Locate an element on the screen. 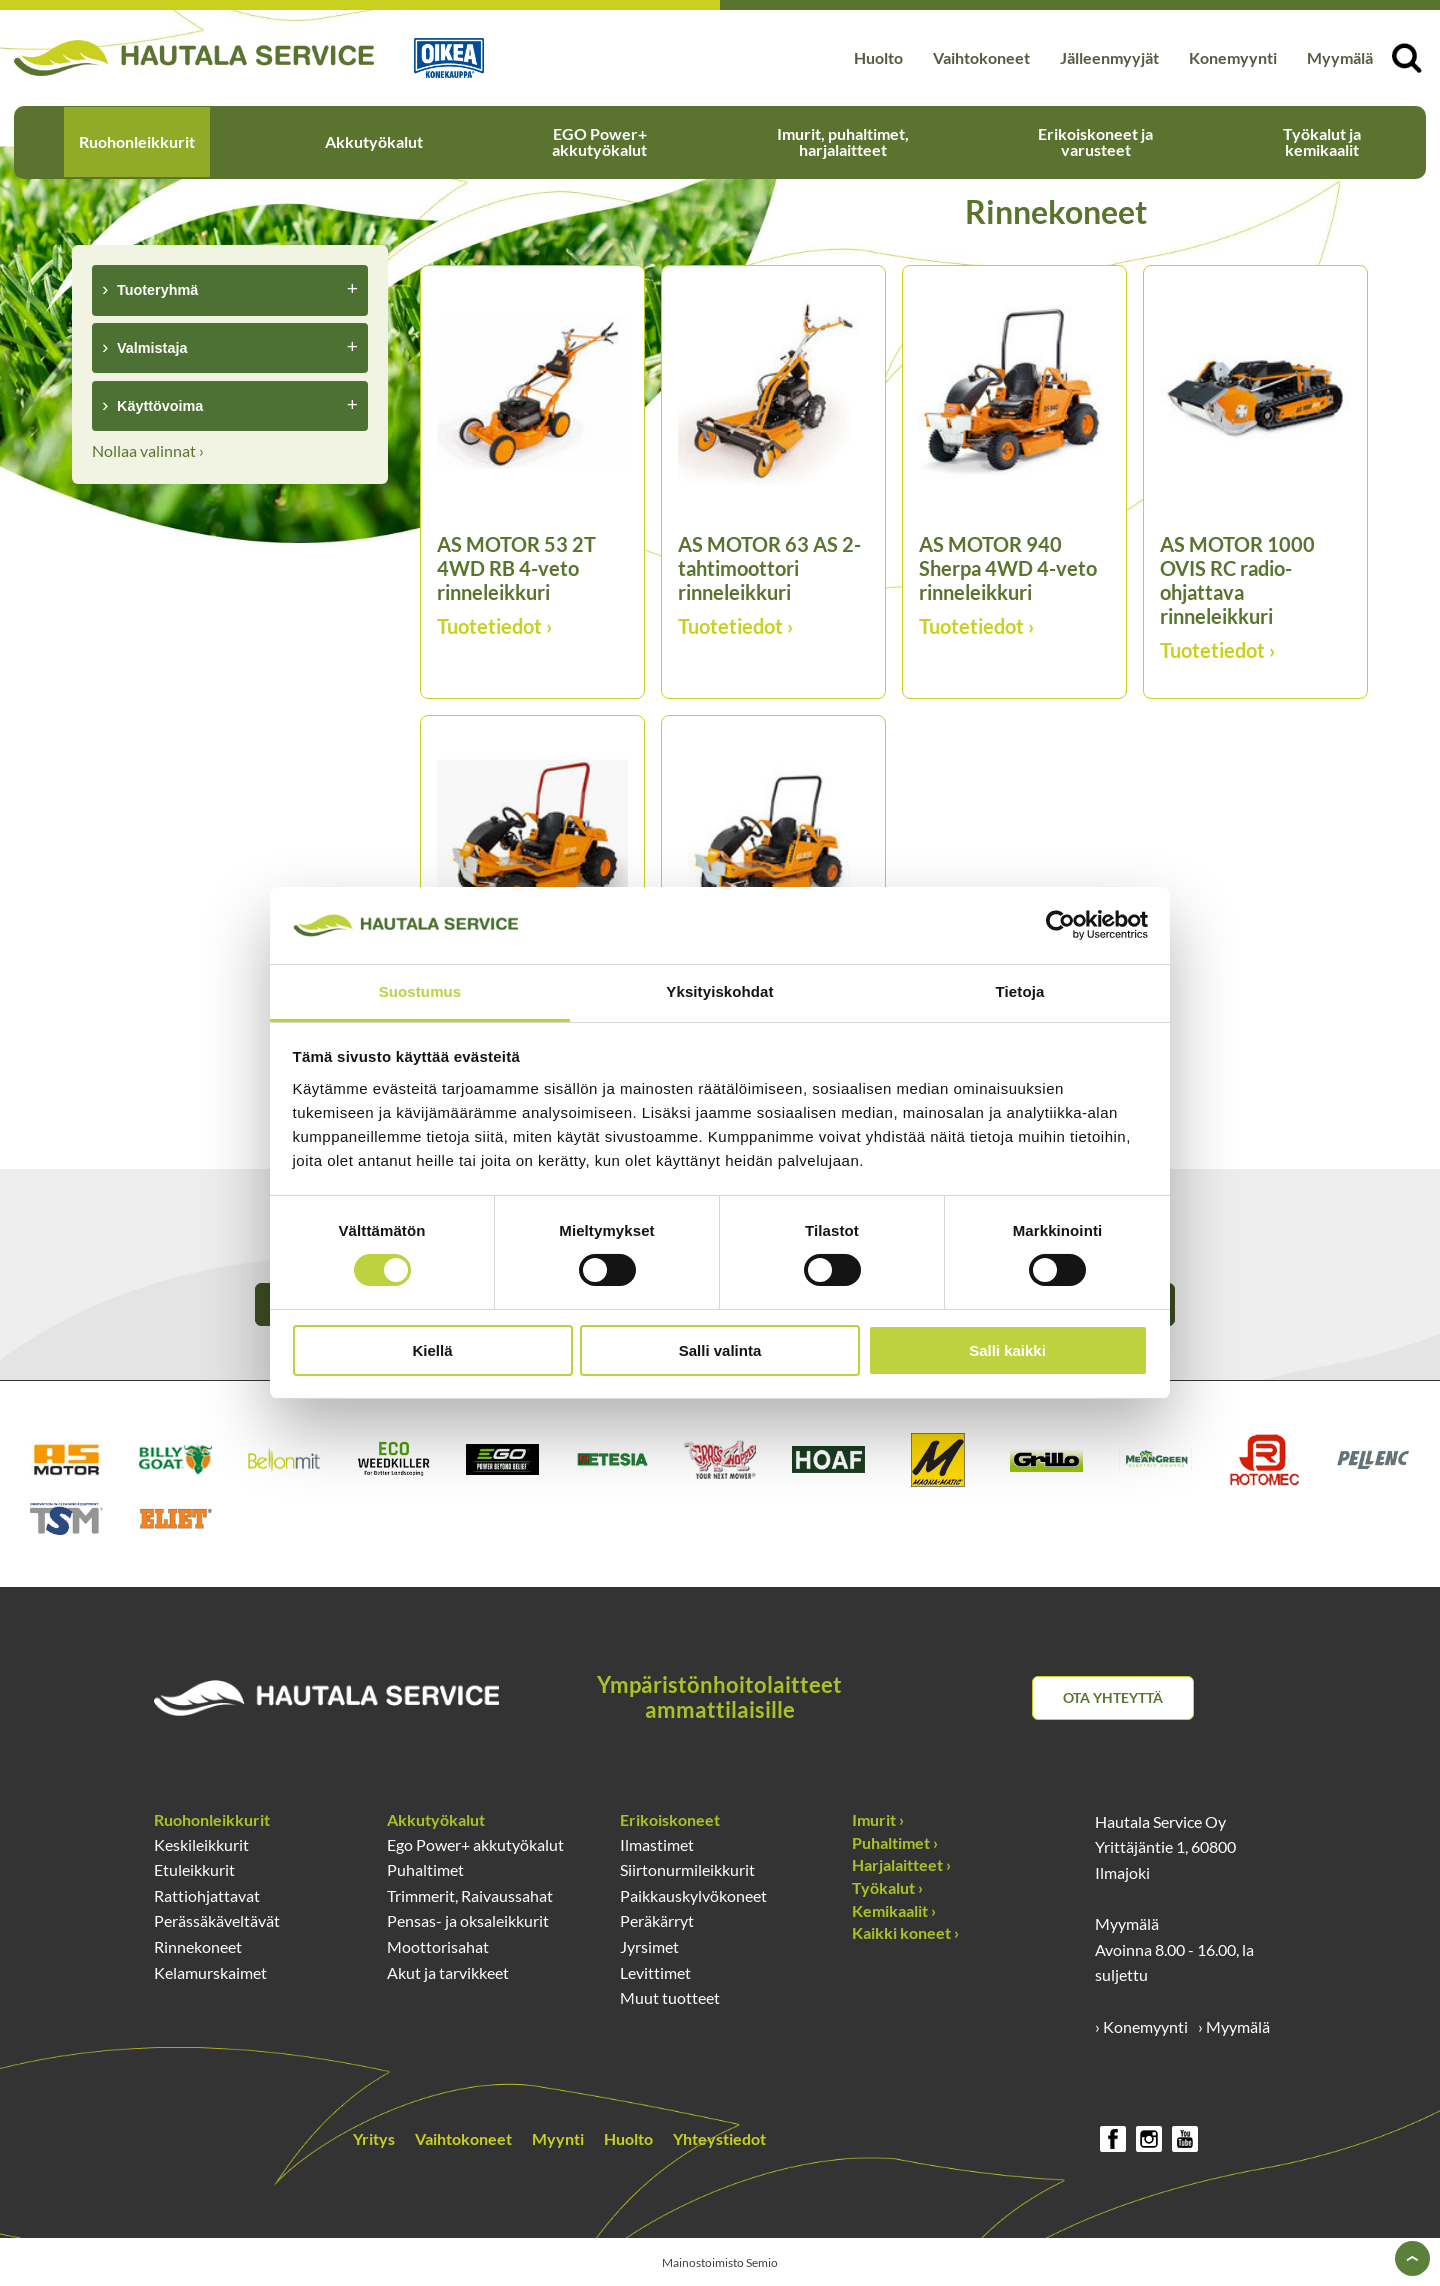 The width and height of the screenshot is (1440, 2286). › Myymälä is located at coordinates (1234, 2026).